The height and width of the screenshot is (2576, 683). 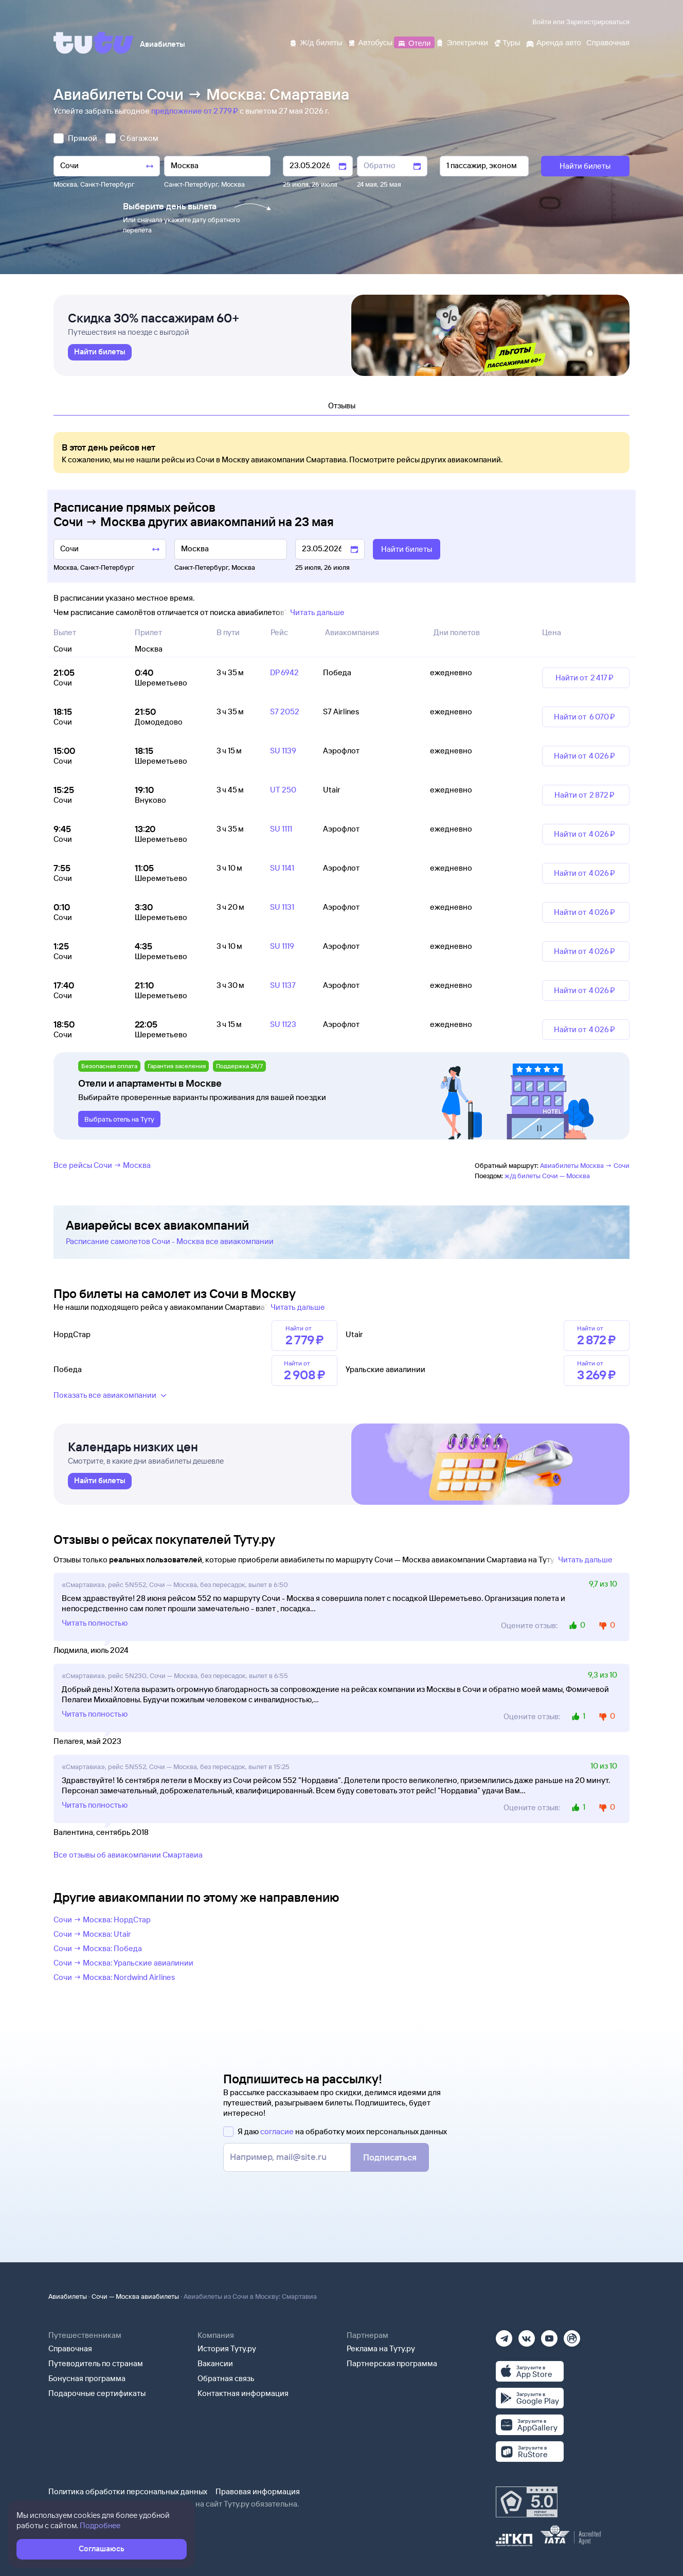 I want to click on предложение от 2 ⁠779 ⁠₽, so click(x=195, y=111).